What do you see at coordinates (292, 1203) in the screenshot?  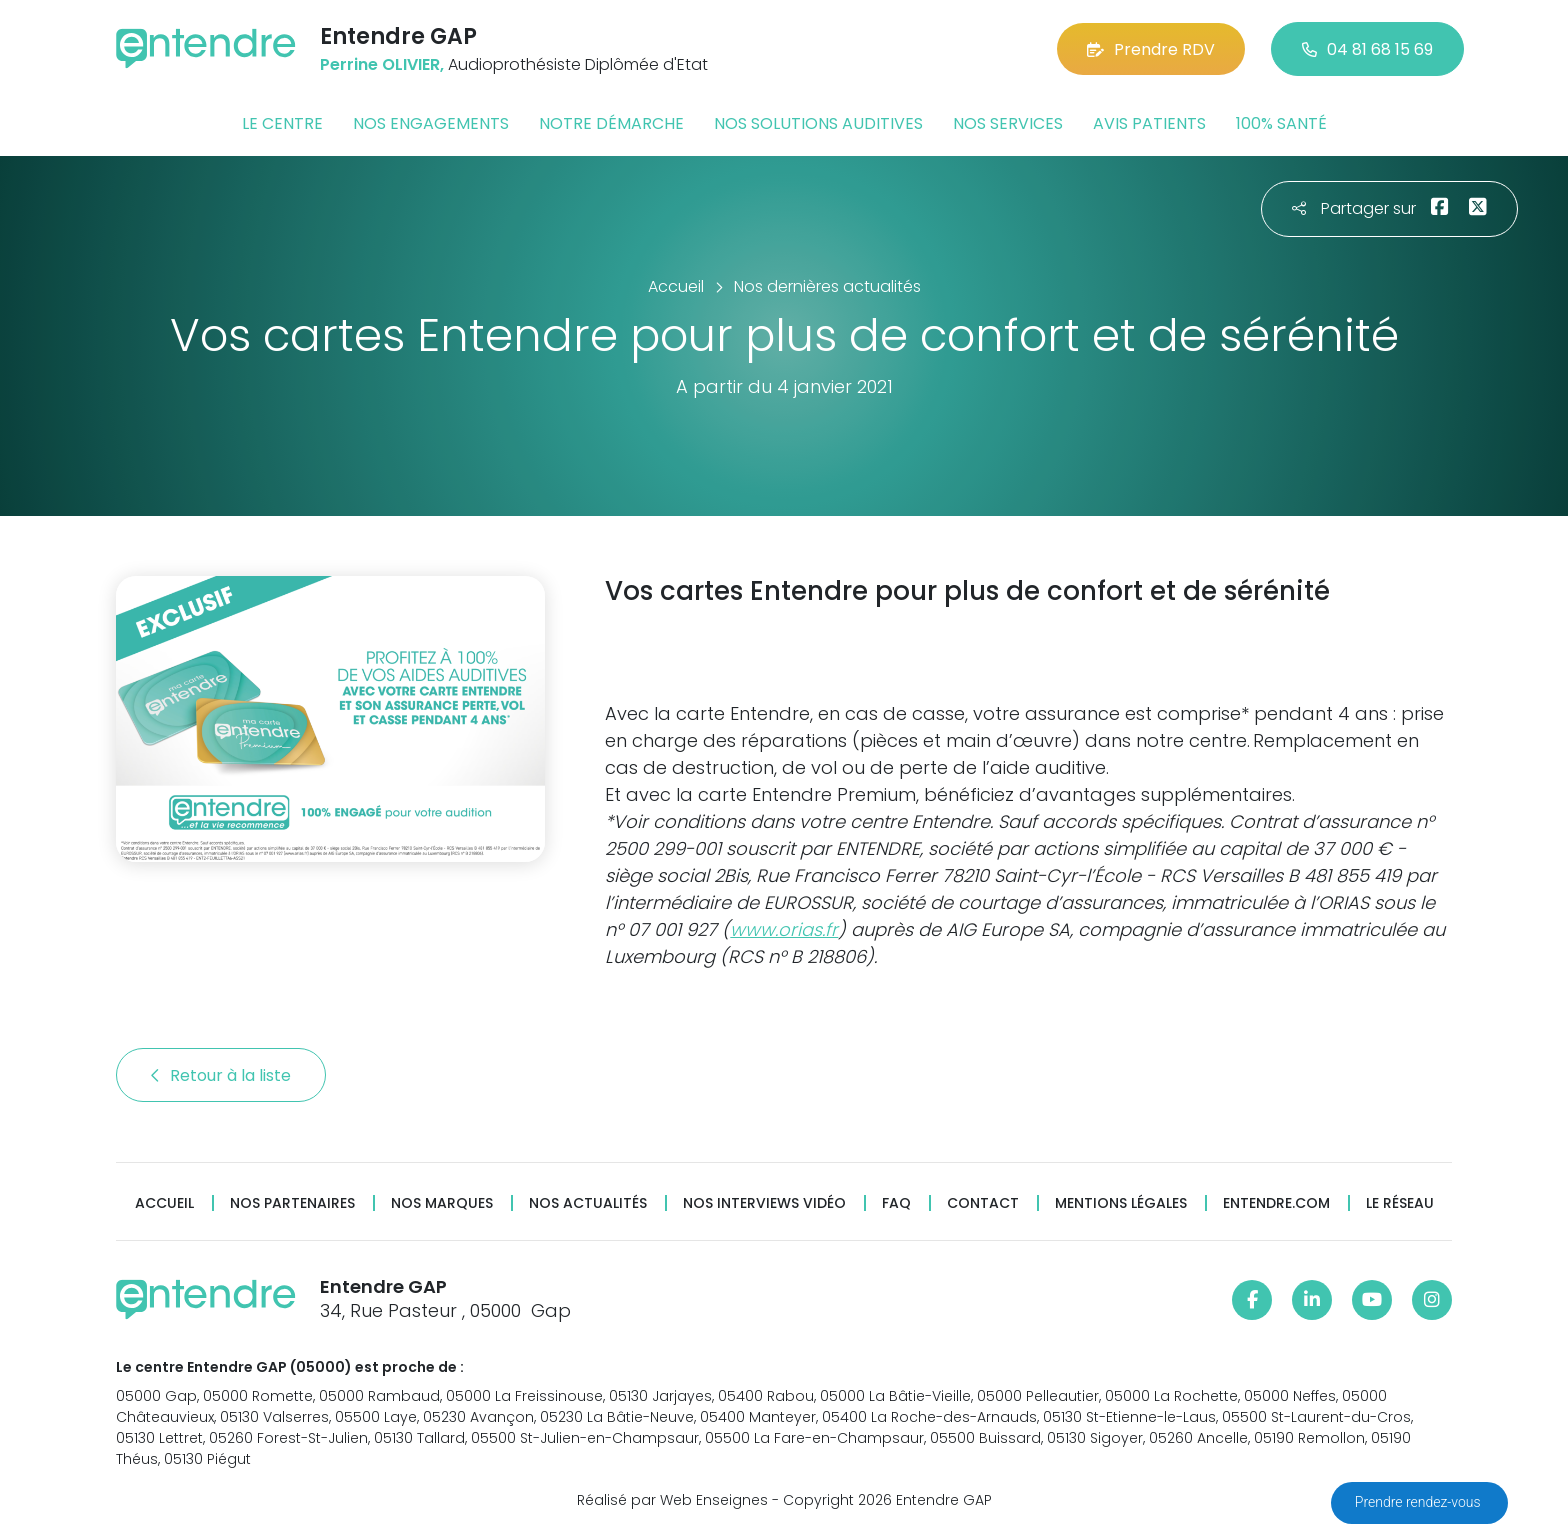 I see `Nos partenaires` at bounding box center [292, 1203].